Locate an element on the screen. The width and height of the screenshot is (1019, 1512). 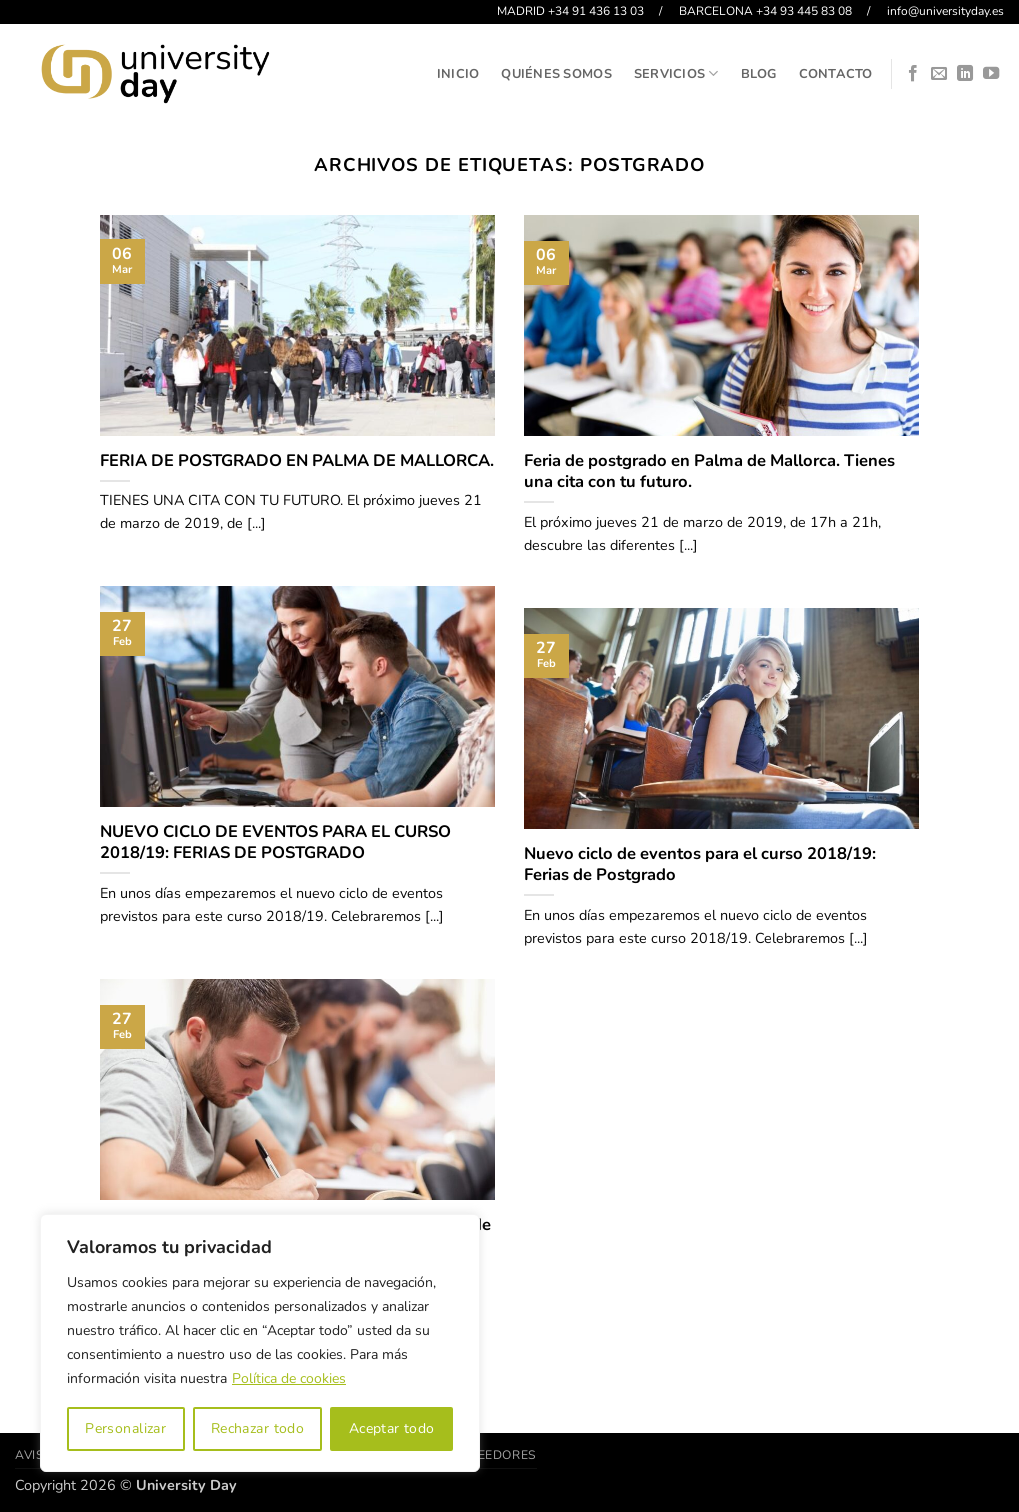
NUEVO CICLO DE EVENTOS PARA EL CURSO 2018/19: FERIAS DE POSTGRADO is located at coordinates (275, 842).